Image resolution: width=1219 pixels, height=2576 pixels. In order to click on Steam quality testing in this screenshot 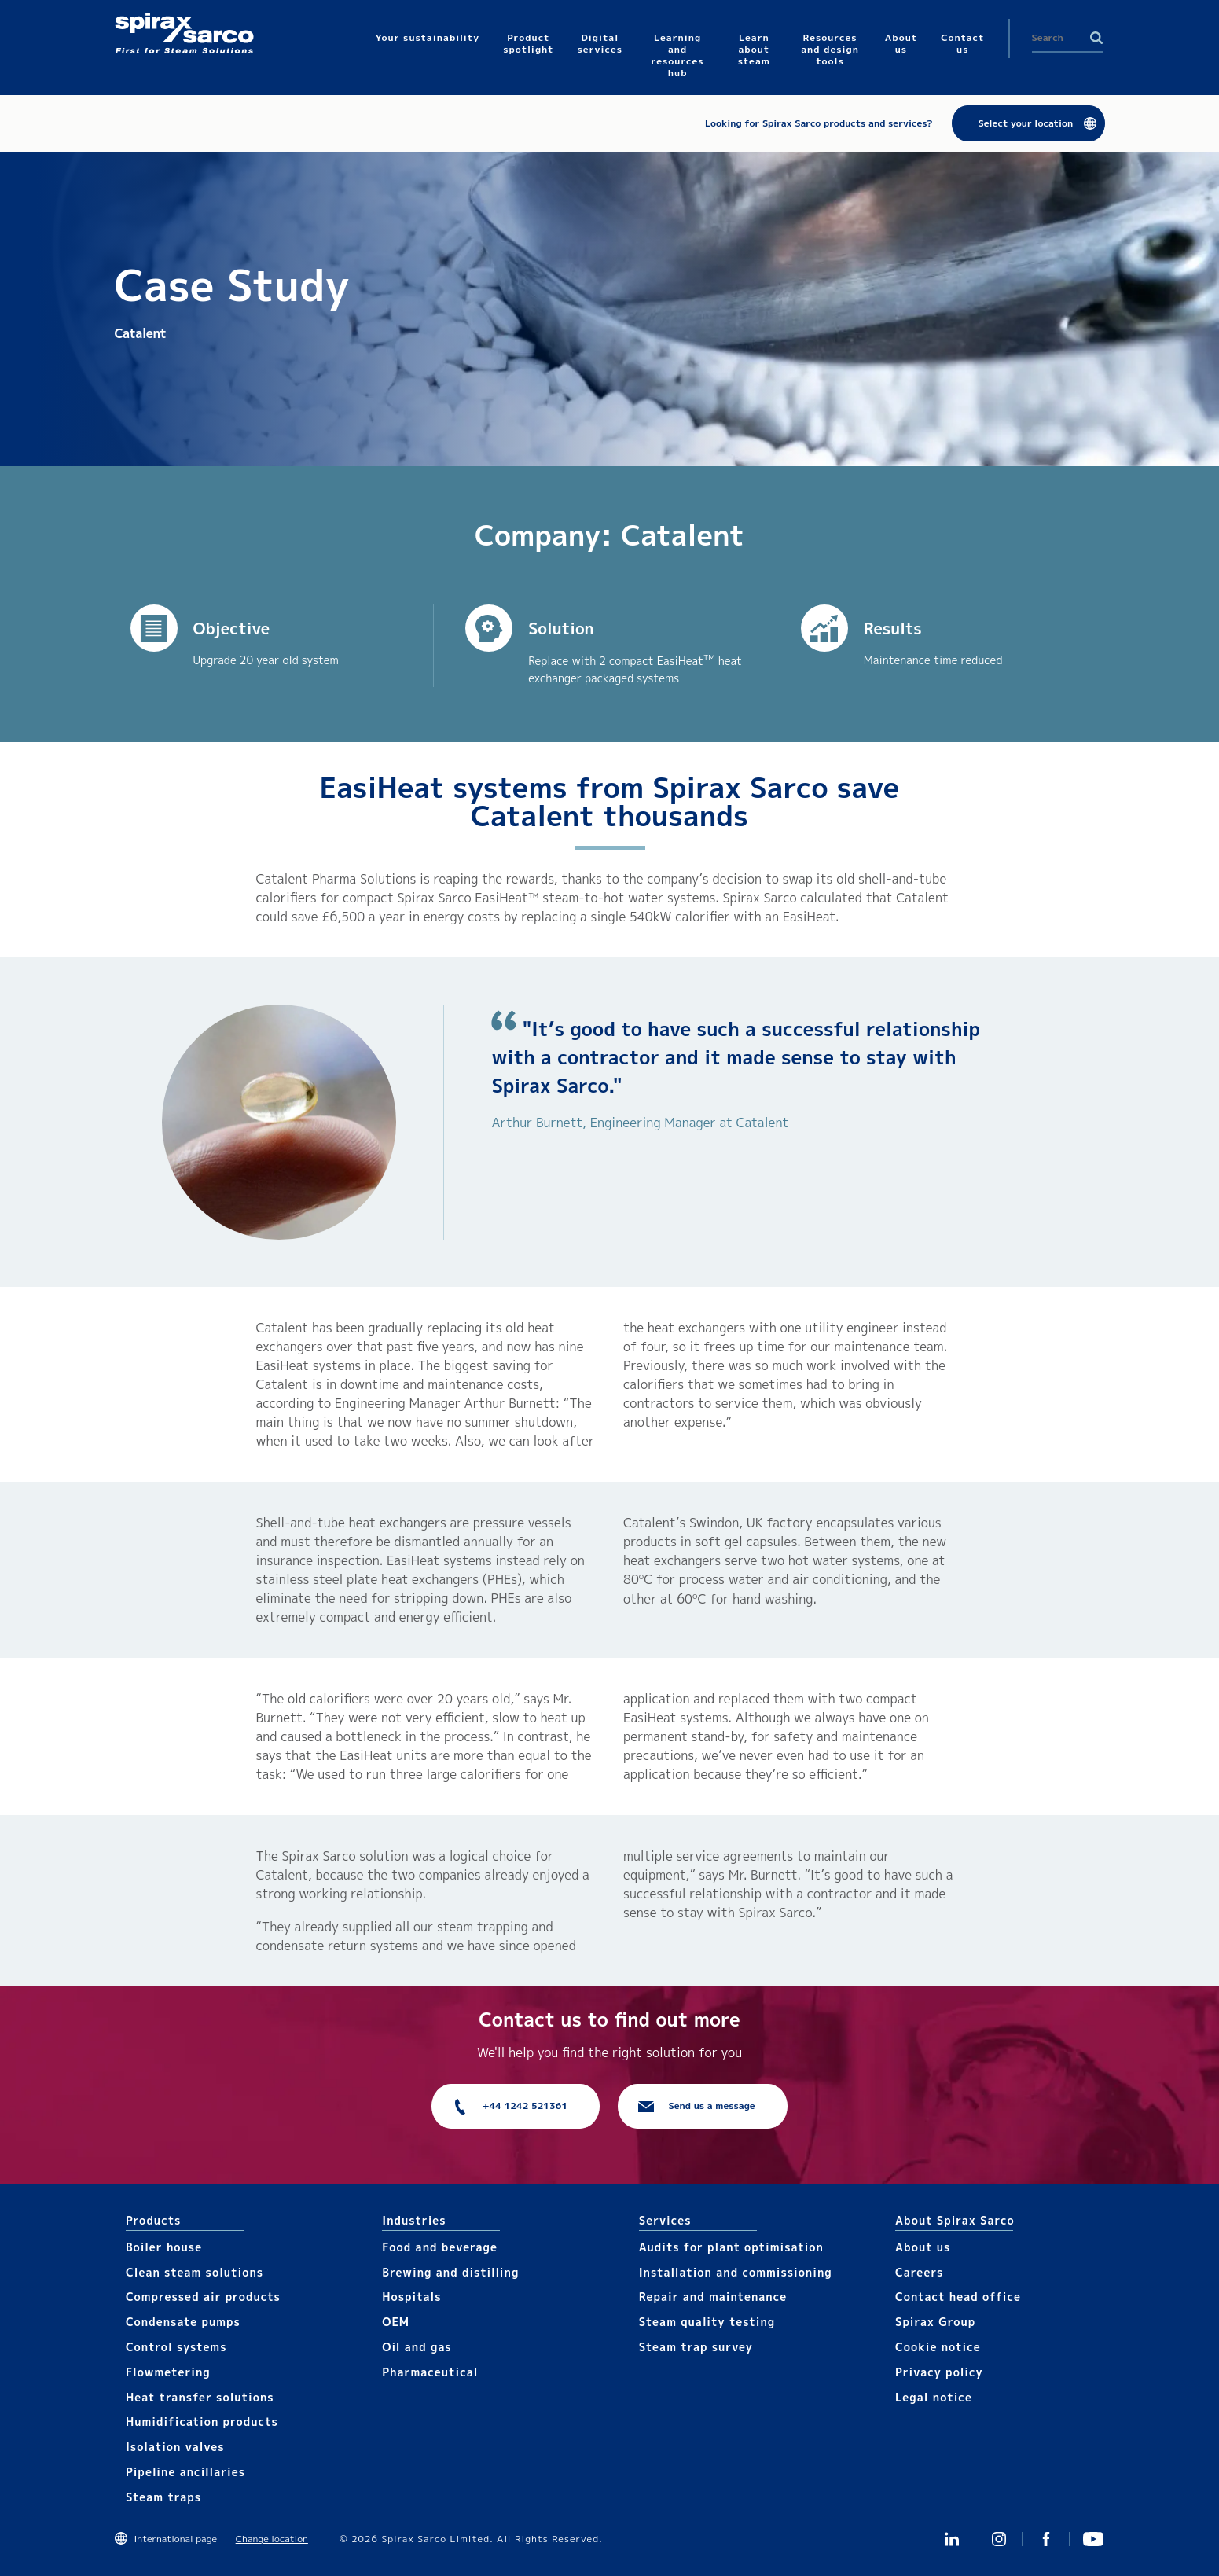, I will do `click(707, 2321)`.